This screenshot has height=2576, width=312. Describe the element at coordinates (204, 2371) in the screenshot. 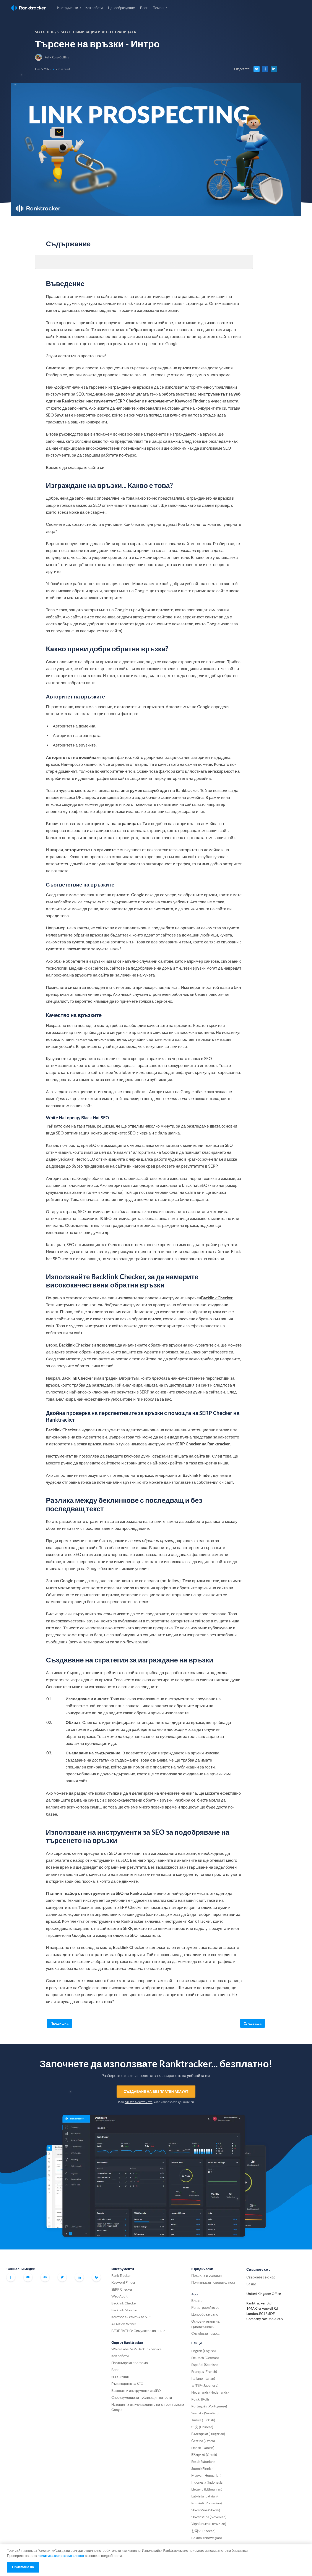

I see `Français (French)` at that location.